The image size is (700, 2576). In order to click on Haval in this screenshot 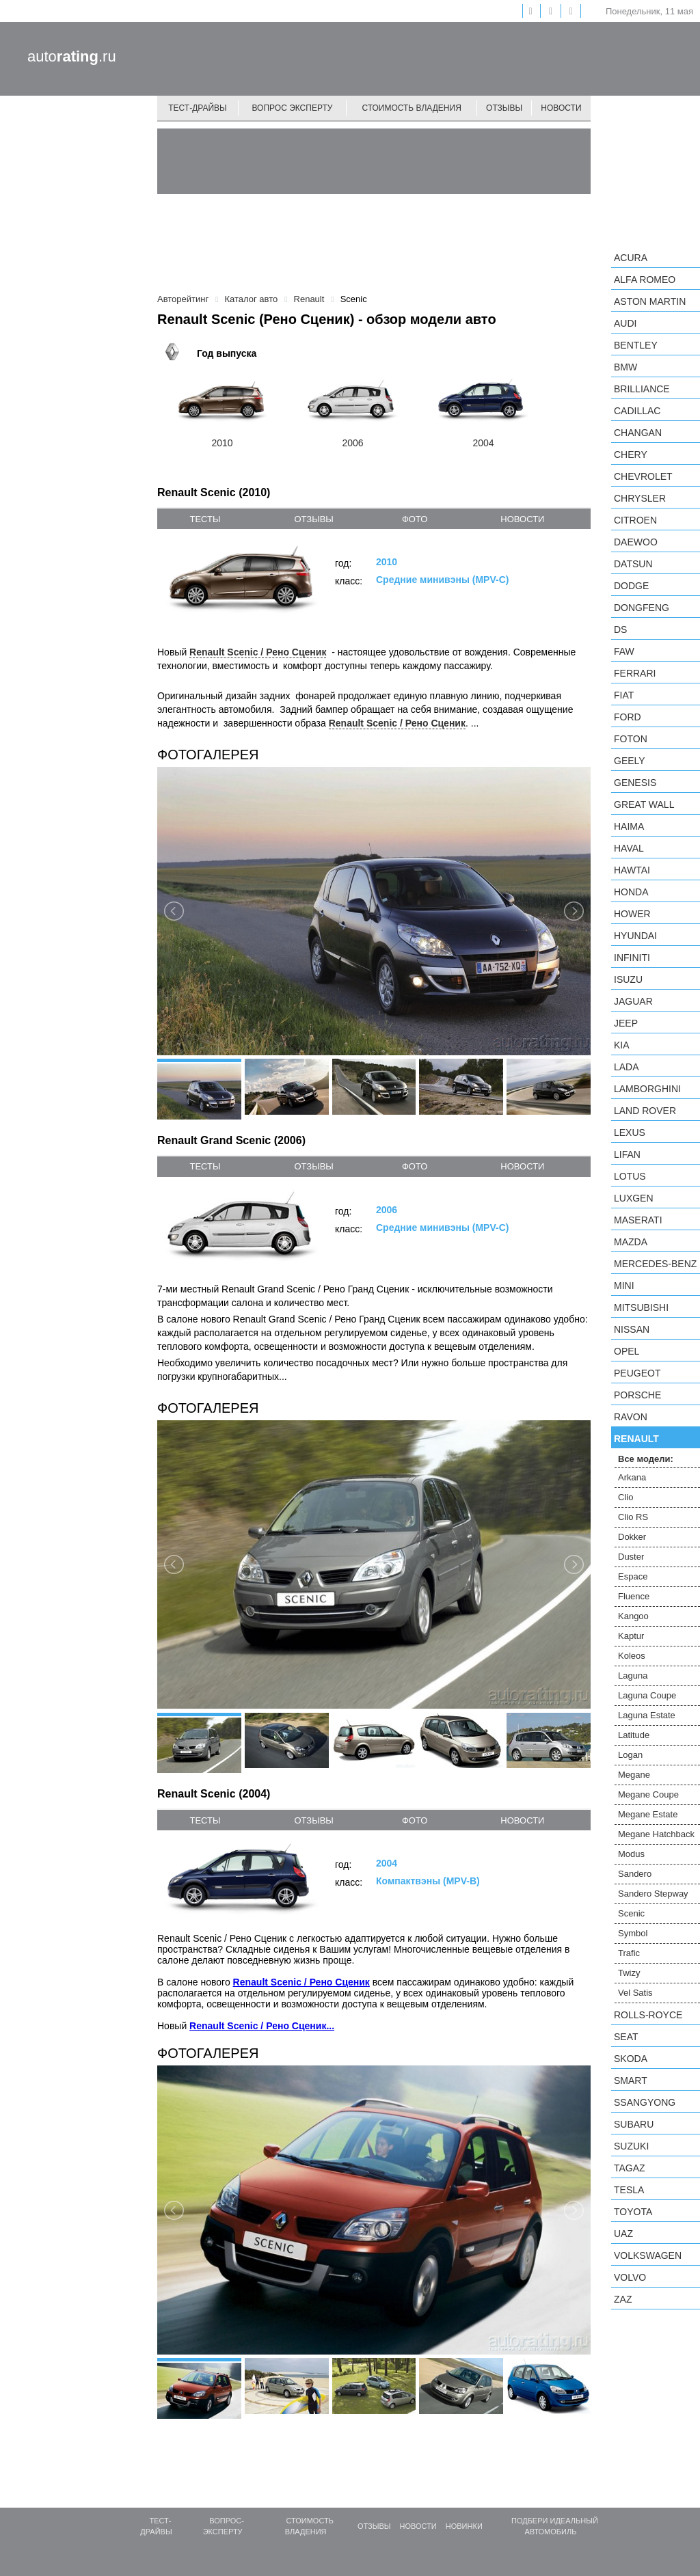, I will do `click(629, 848)`.